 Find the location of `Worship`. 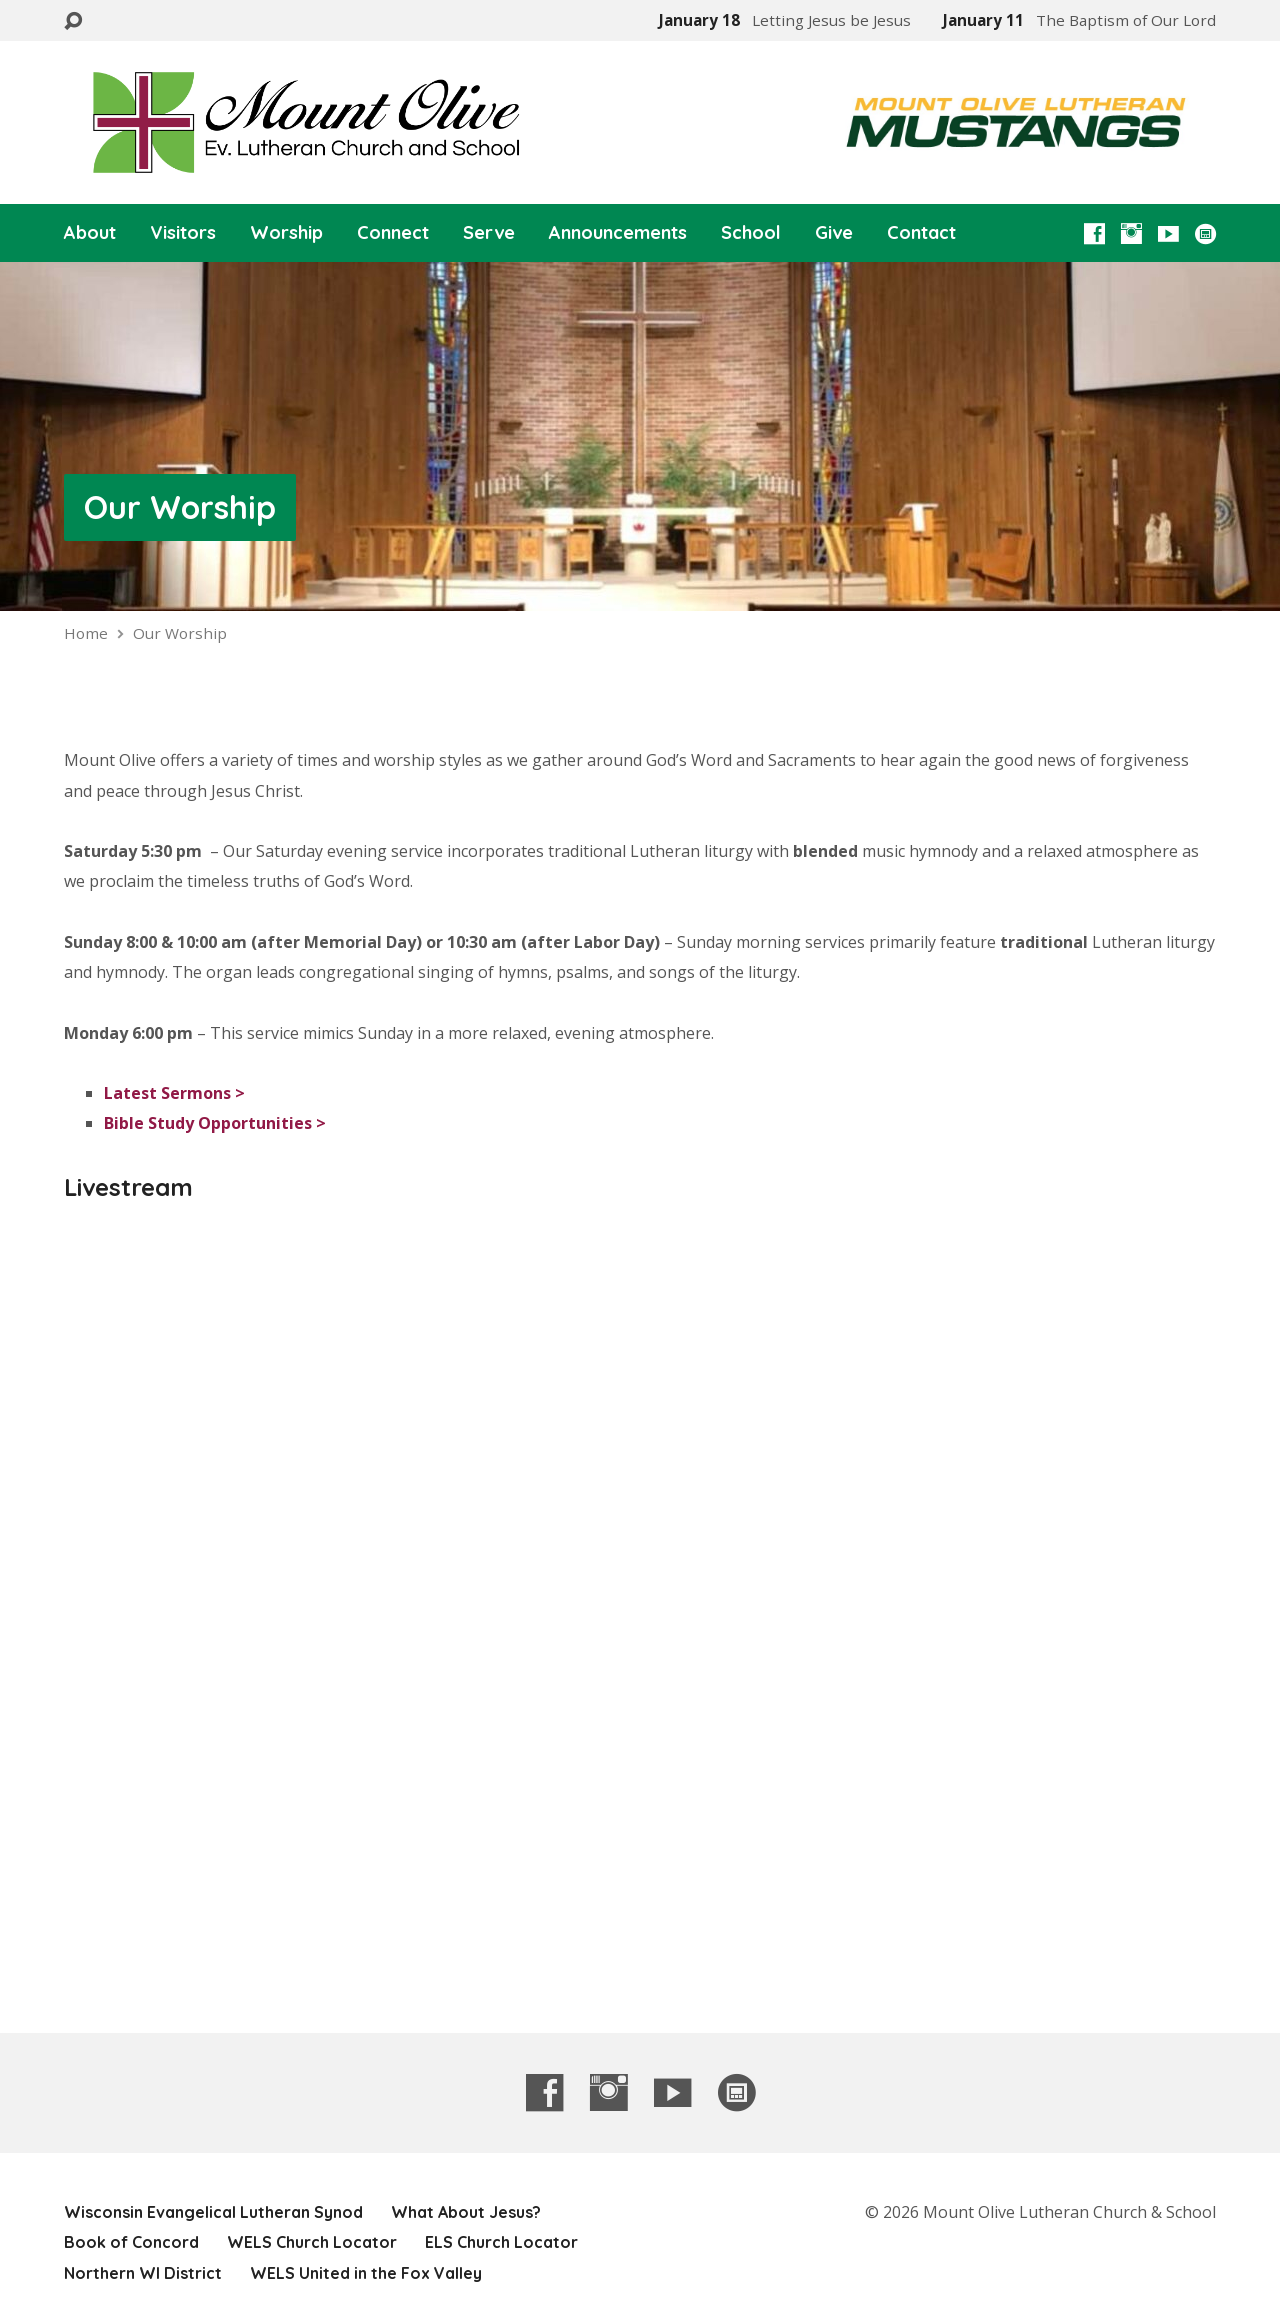

Worship is located at coordinates (286, 233).